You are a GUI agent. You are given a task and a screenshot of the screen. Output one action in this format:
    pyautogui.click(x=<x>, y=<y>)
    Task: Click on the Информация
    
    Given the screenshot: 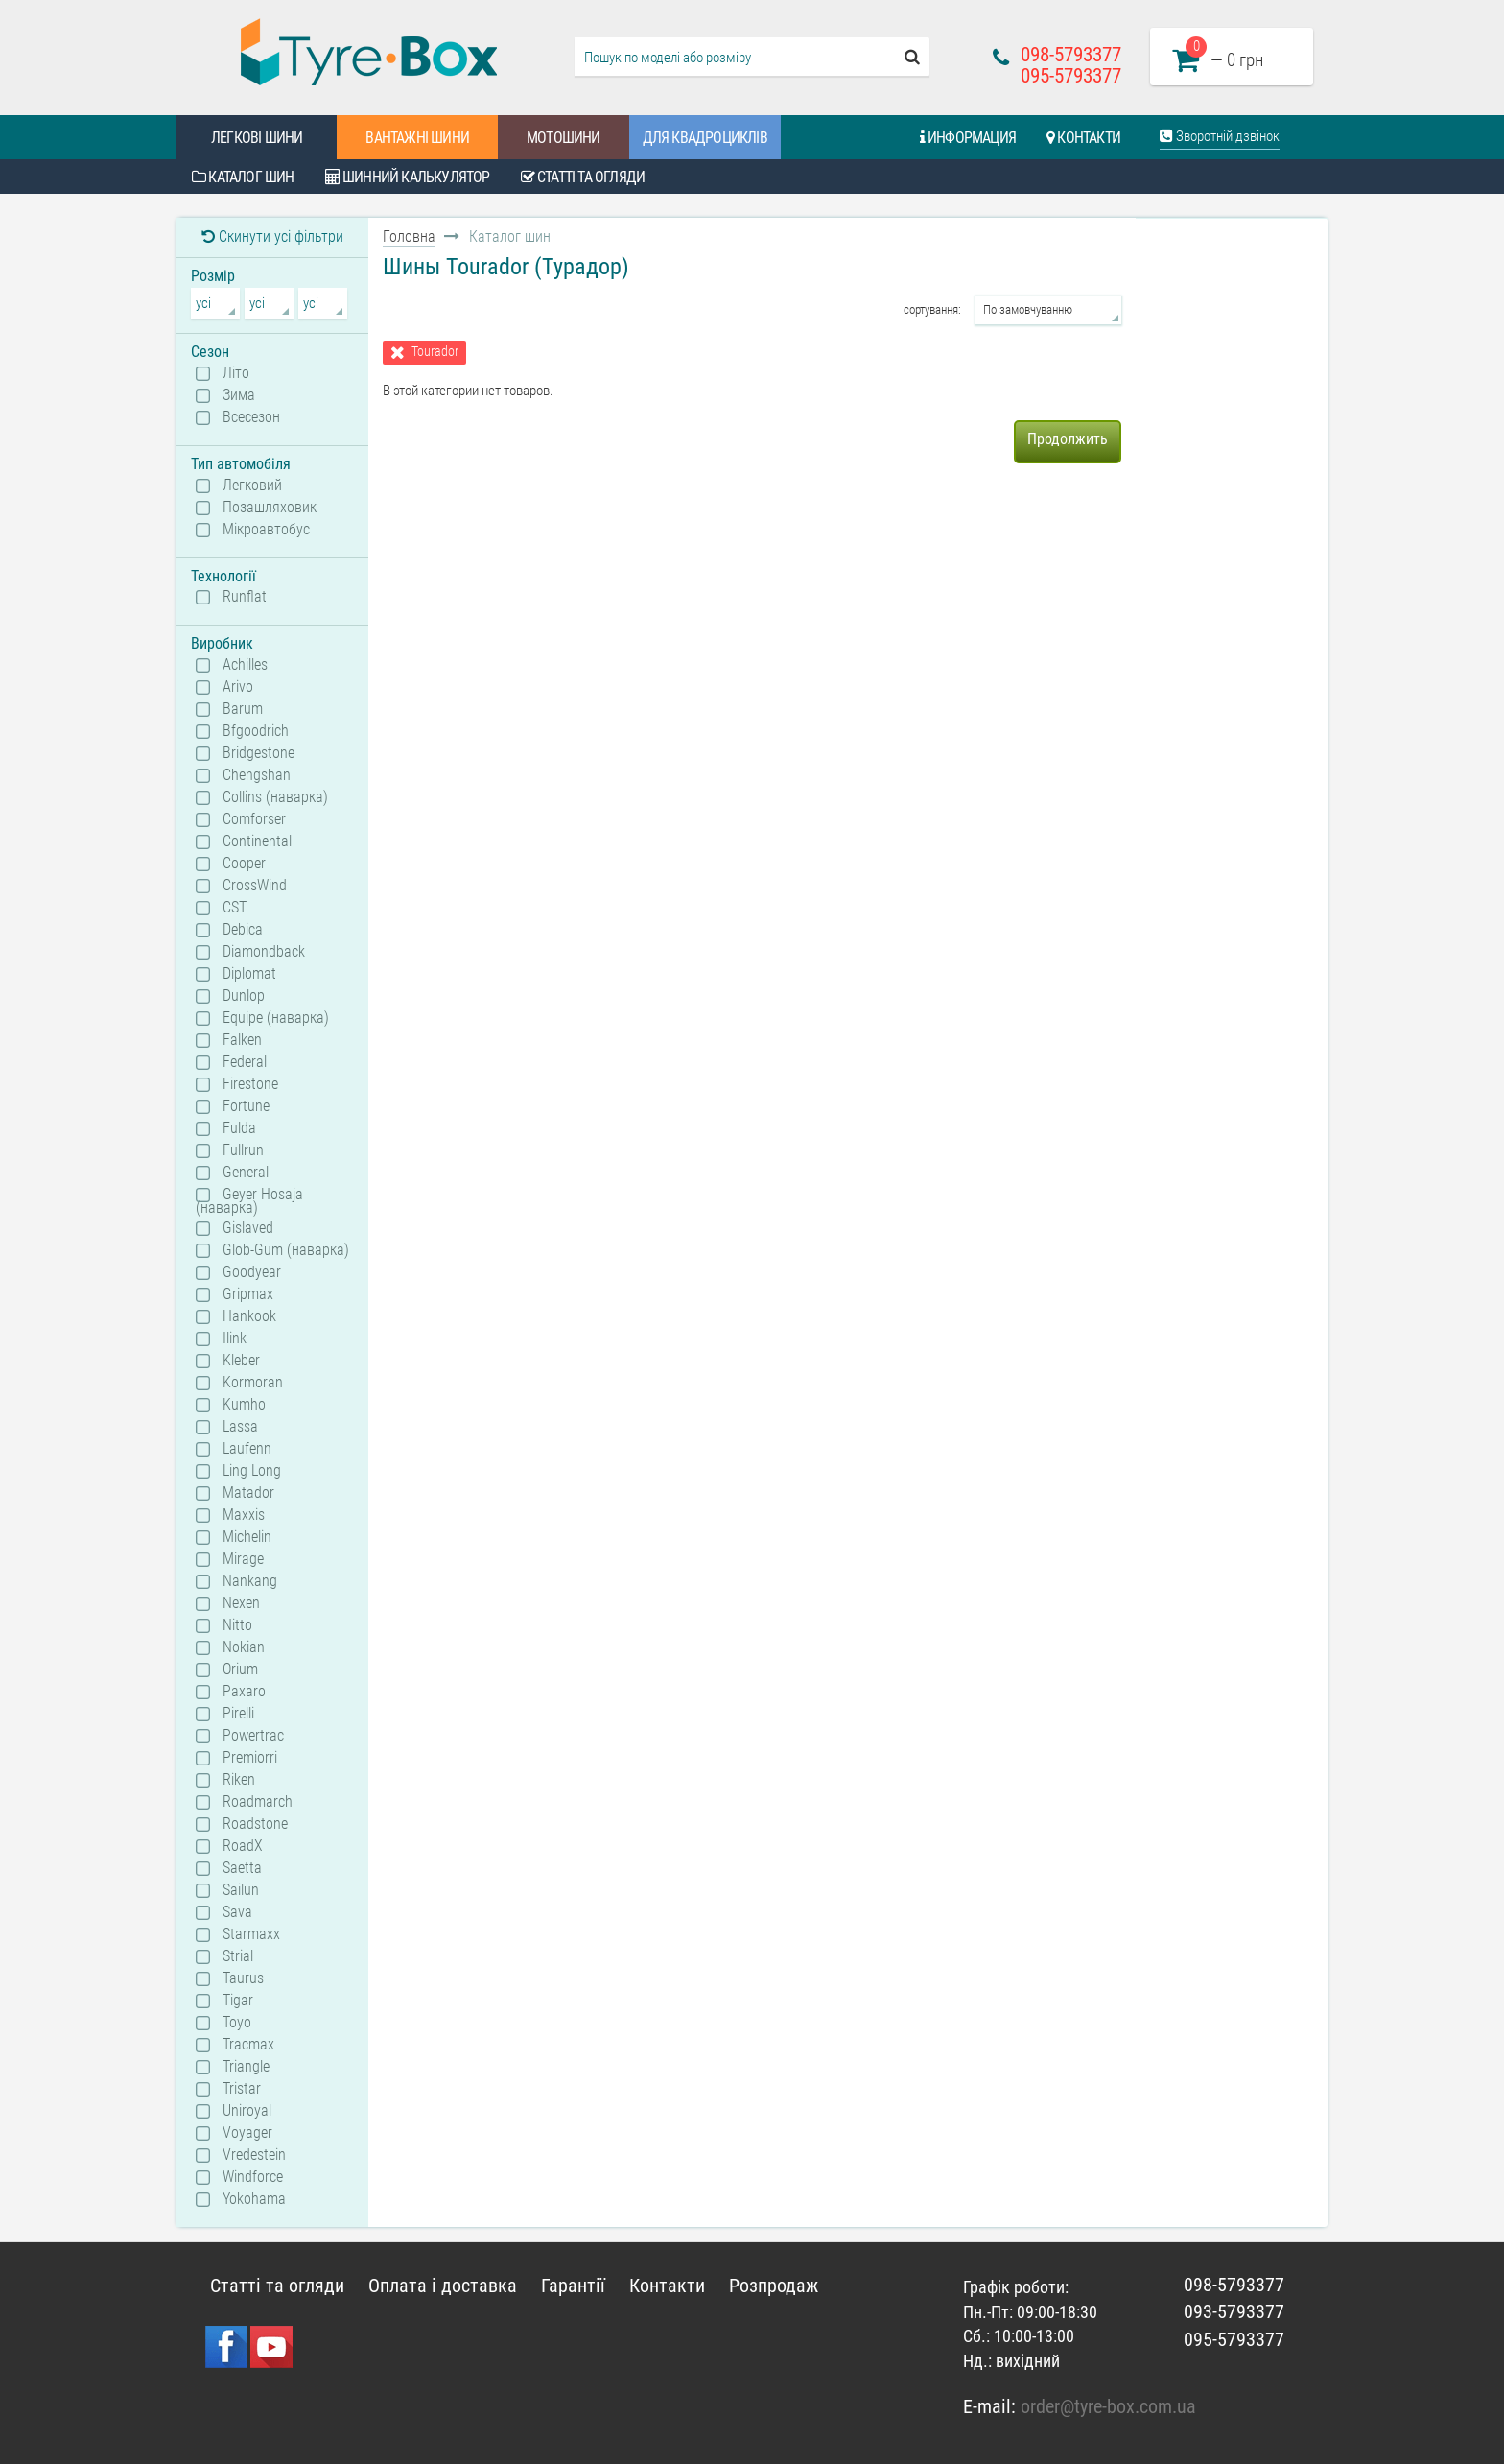 What is the action you would take?
    pyautogui.click(x=968, y=138)
    